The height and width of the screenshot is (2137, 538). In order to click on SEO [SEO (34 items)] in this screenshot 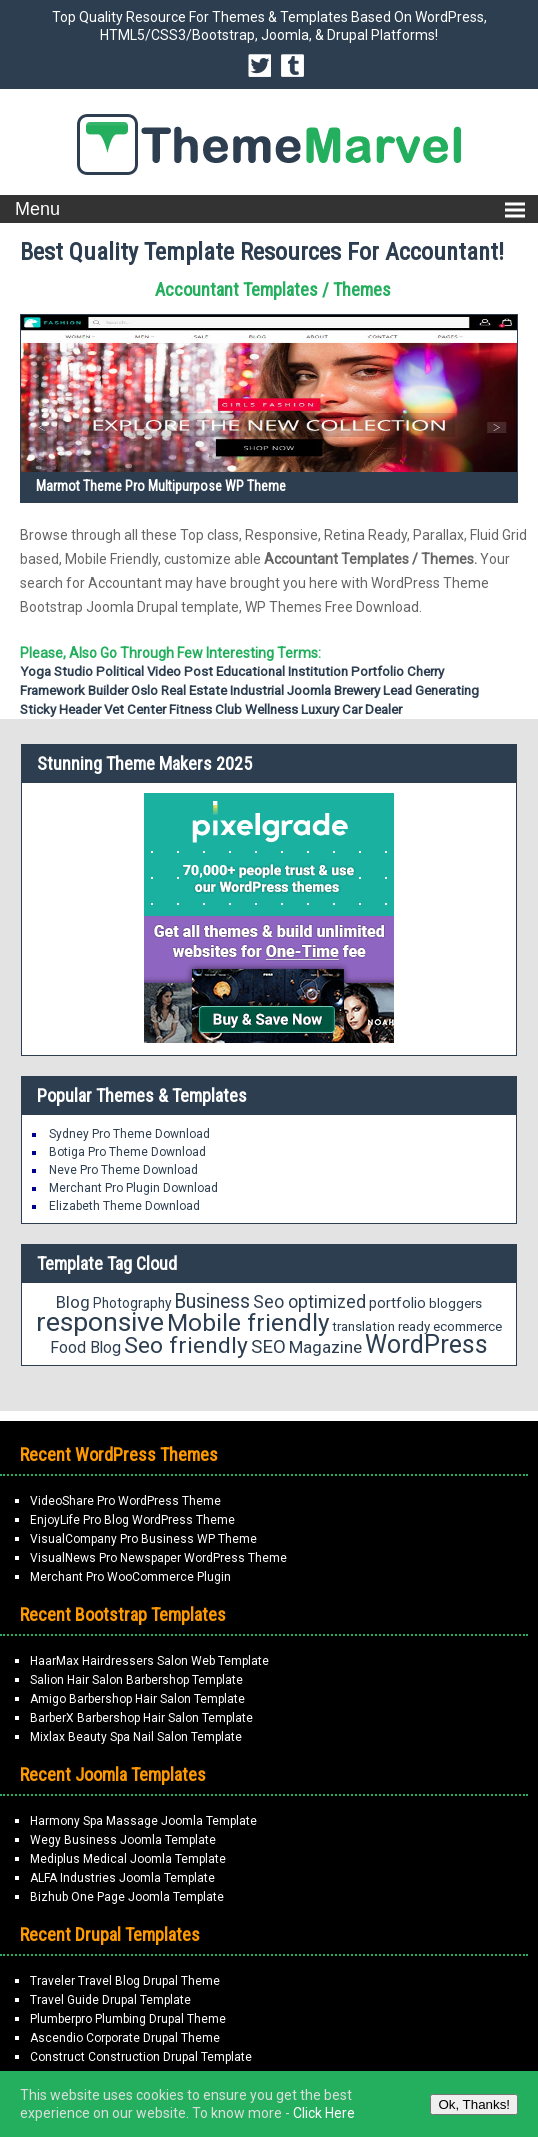, I will do `click(268, 1347)`.